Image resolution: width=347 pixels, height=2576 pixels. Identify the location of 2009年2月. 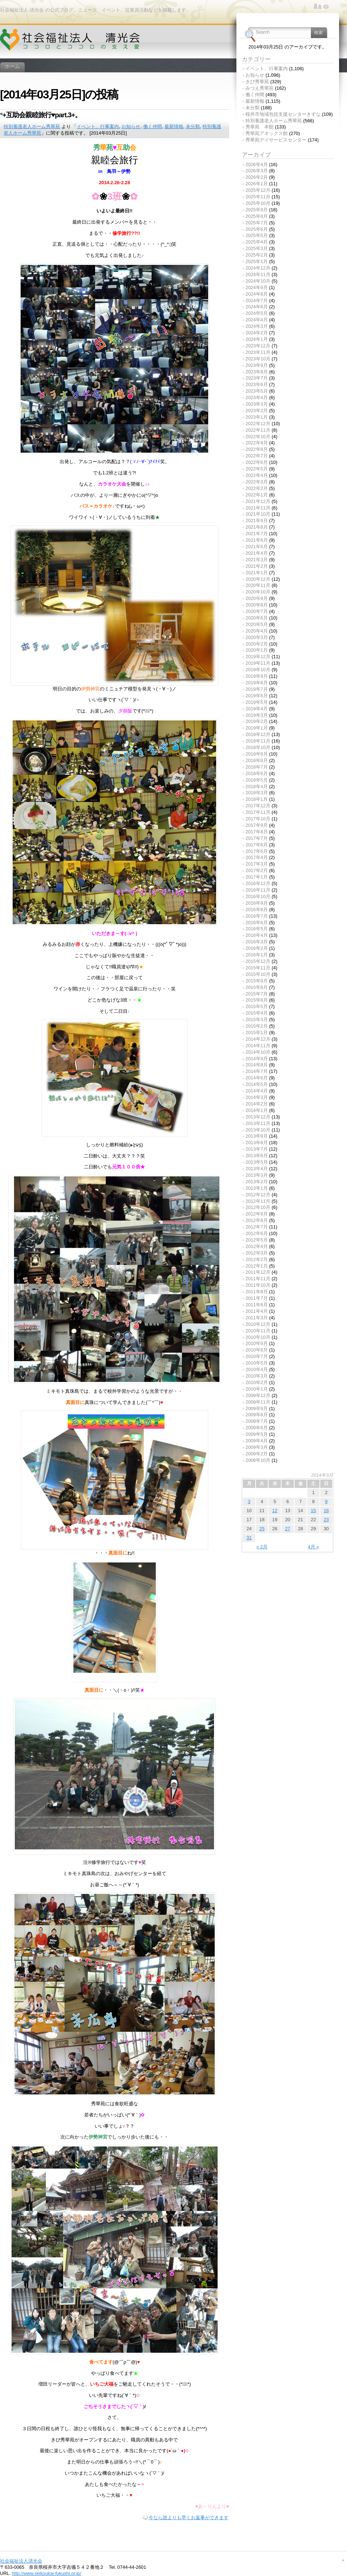
(256, 1453).